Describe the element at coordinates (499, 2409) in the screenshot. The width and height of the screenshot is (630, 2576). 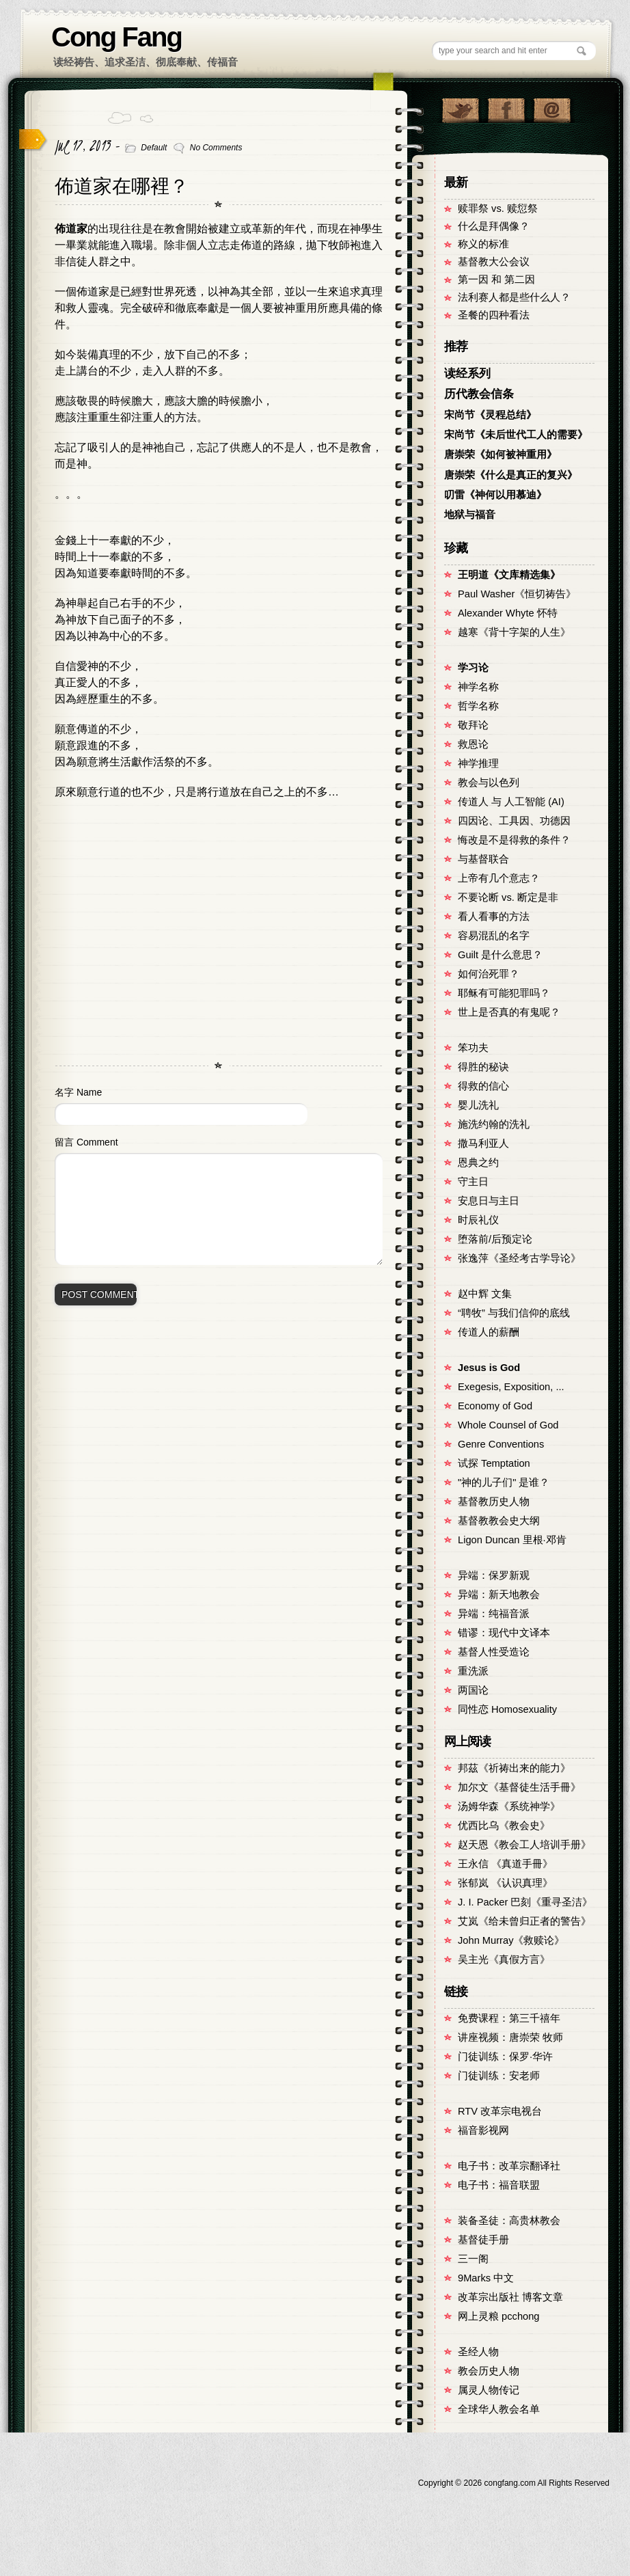
I see `全球华人教会名单` at that location.